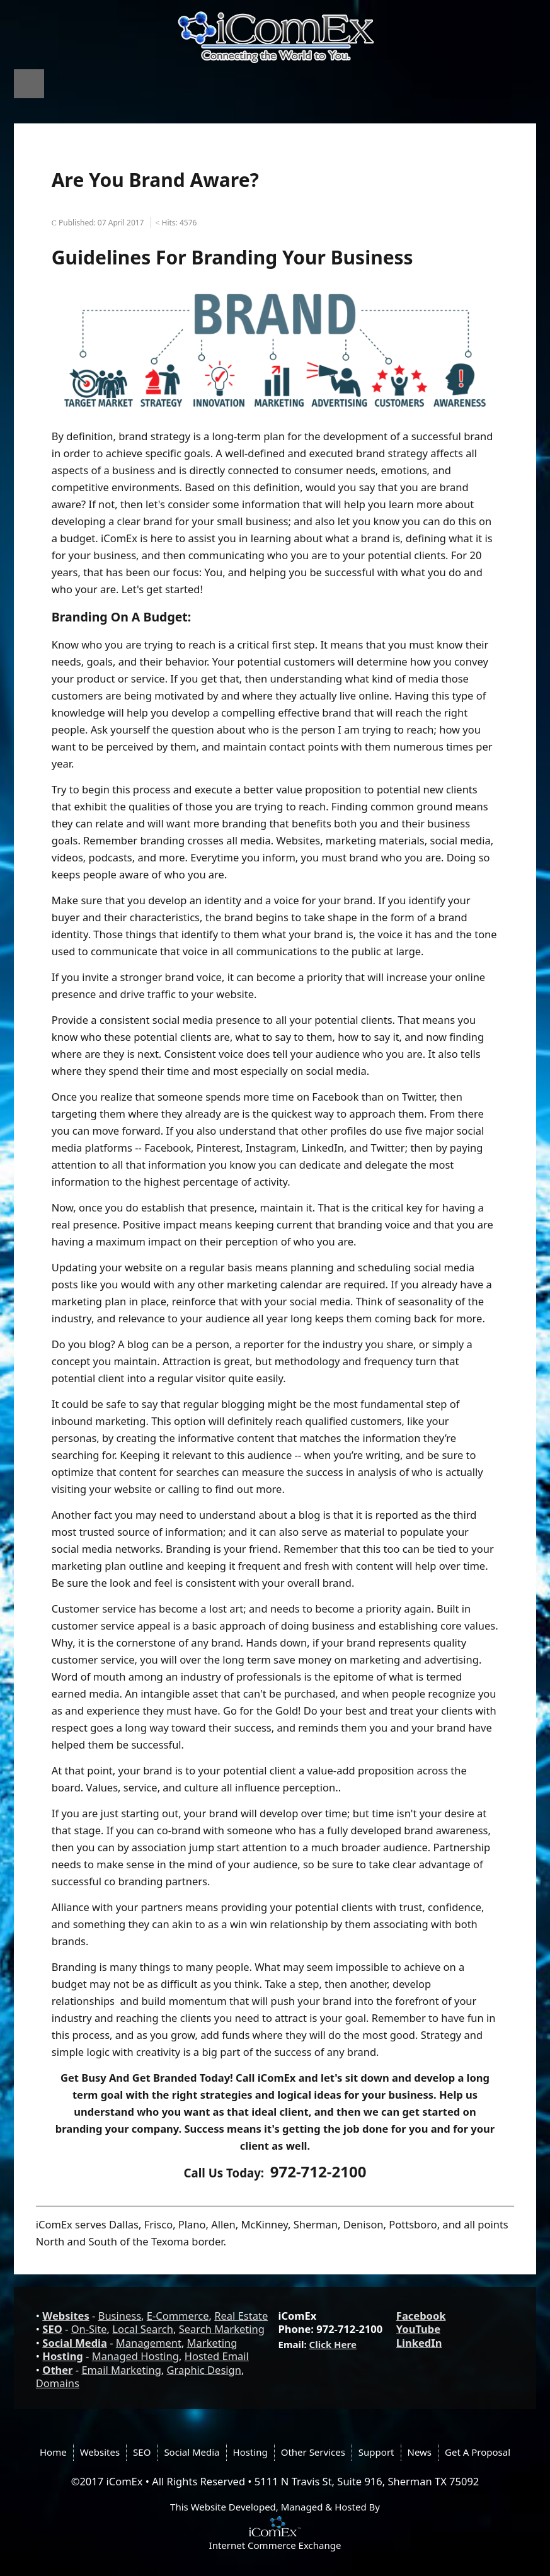  What do you see at coordinates (333, 2344) in the screenshot?
I see `Click Here` at bounding box center [333, 2344].